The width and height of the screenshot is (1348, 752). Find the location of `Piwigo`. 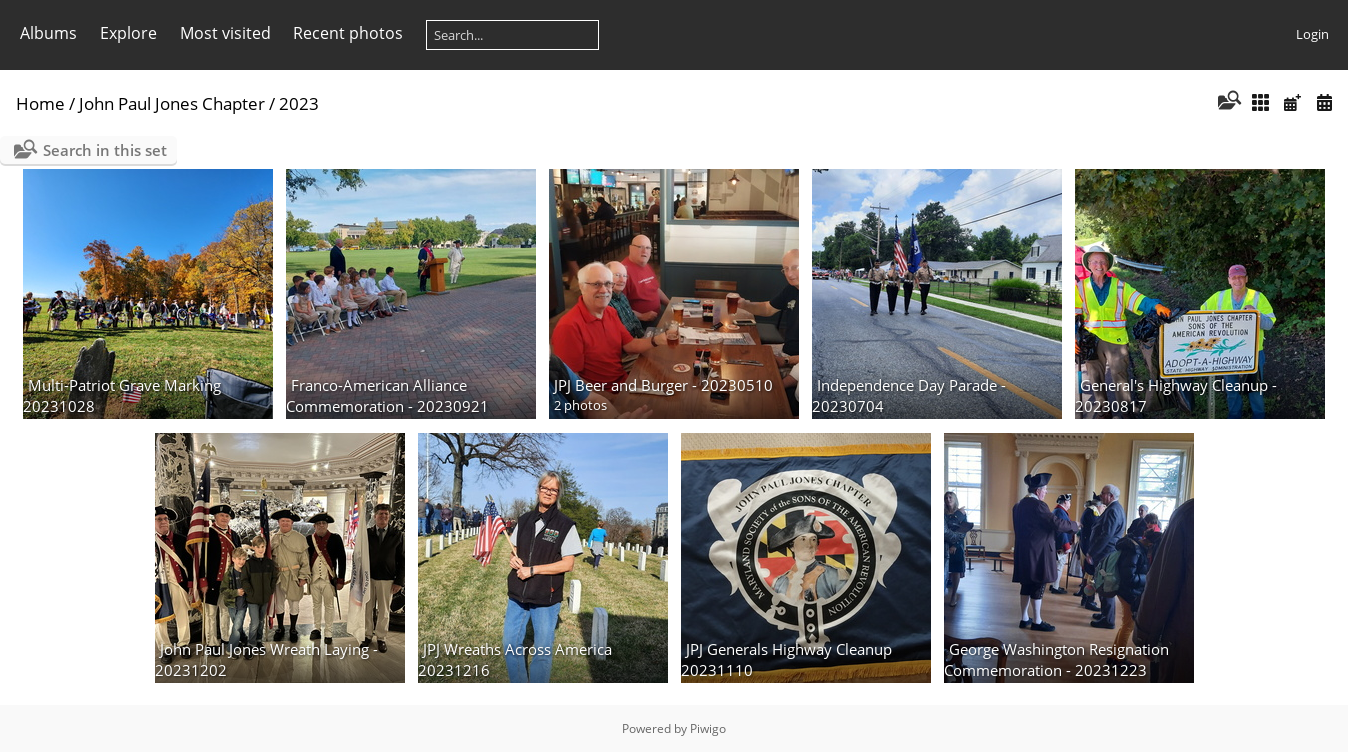

Piwigo is located at coordinates (708, 728).